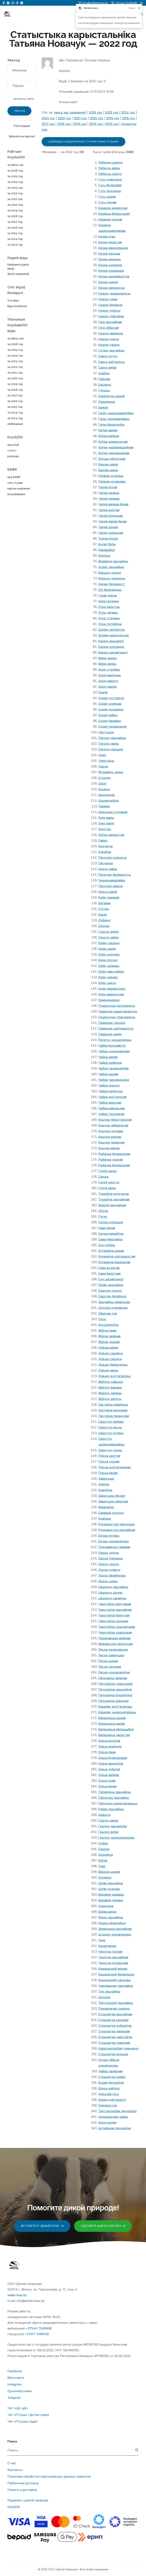 Image resolution: width=146 pixels, height=2576 pixels. I want to click on Колпіца, so click(104, 555).